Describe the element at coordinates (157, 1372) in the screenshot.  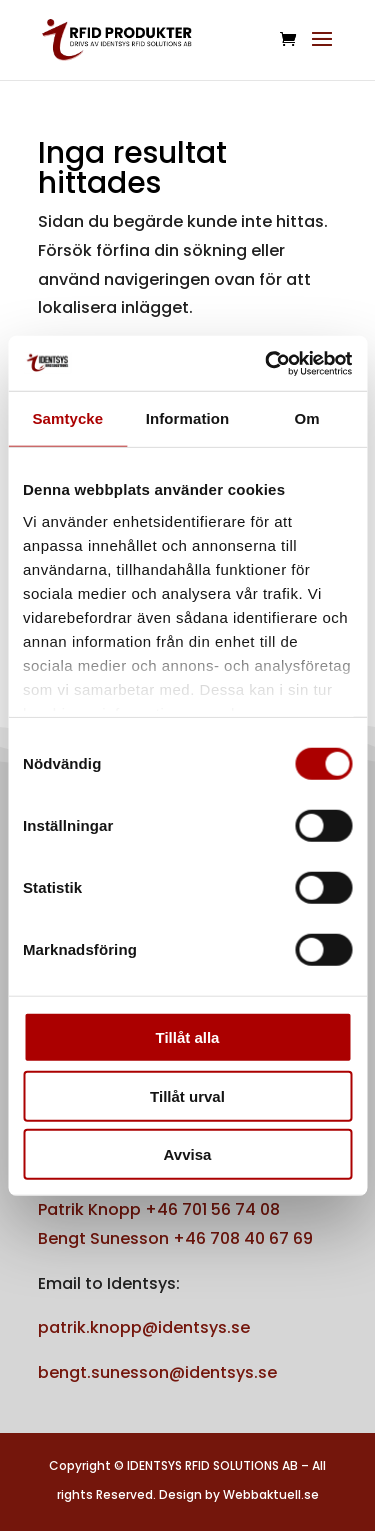
I see `bengt.sunesson@identsys.se` at that location.